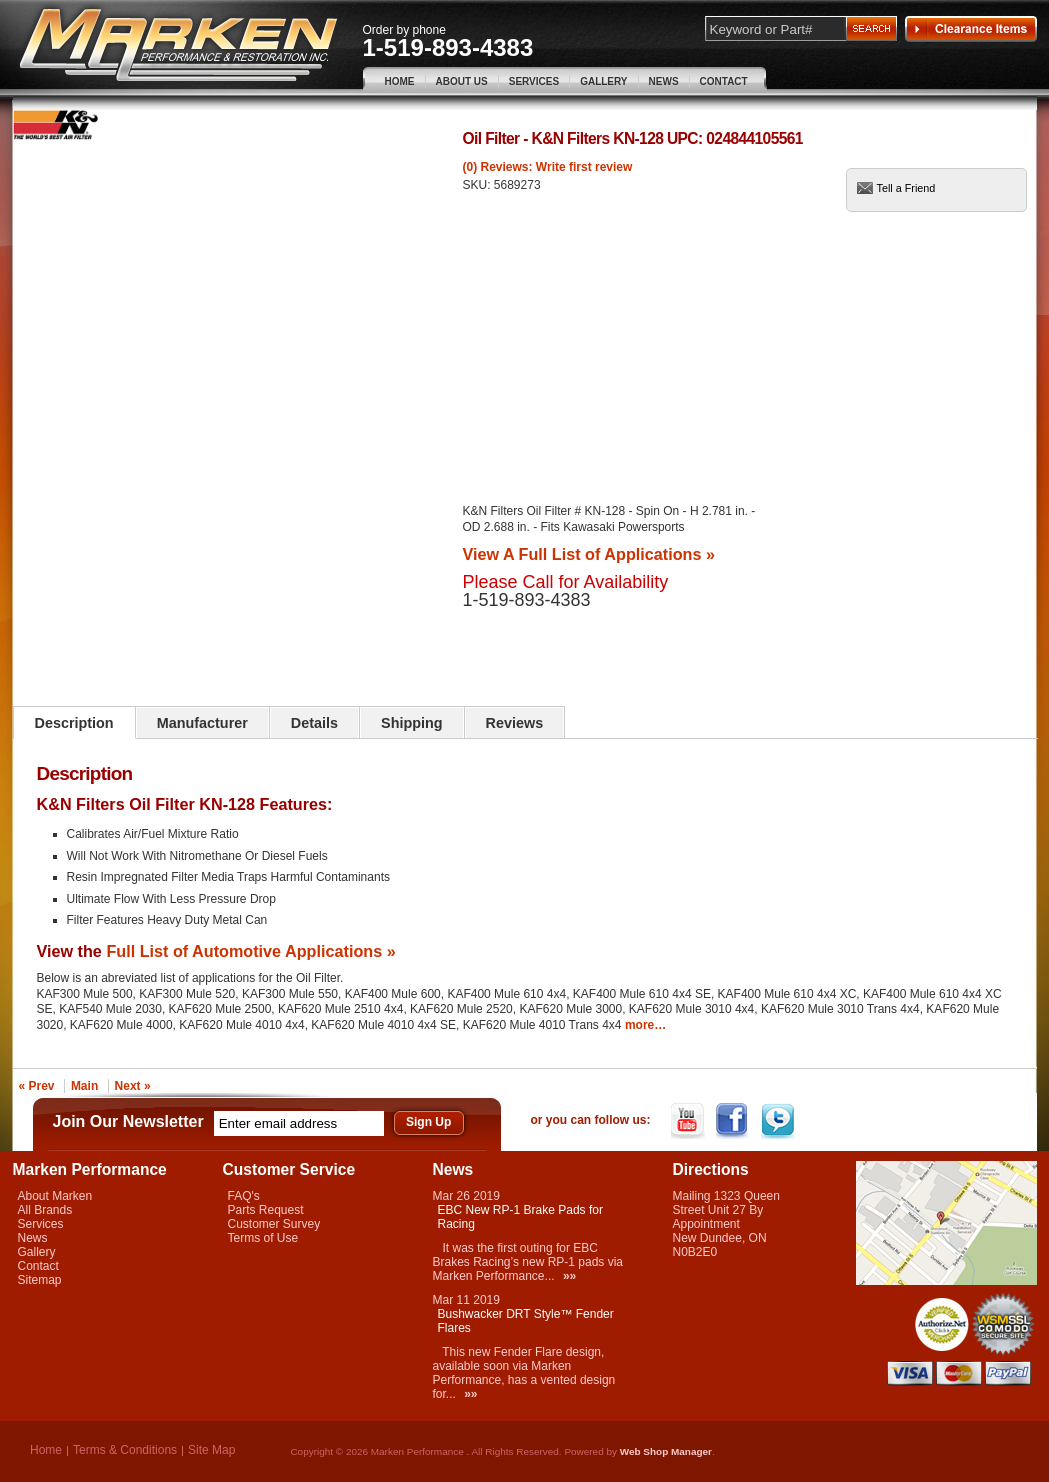  What do you see at coordinates (133, 1086) in the screenshot?
I see `Next »` at bounding box center [133, 1086].